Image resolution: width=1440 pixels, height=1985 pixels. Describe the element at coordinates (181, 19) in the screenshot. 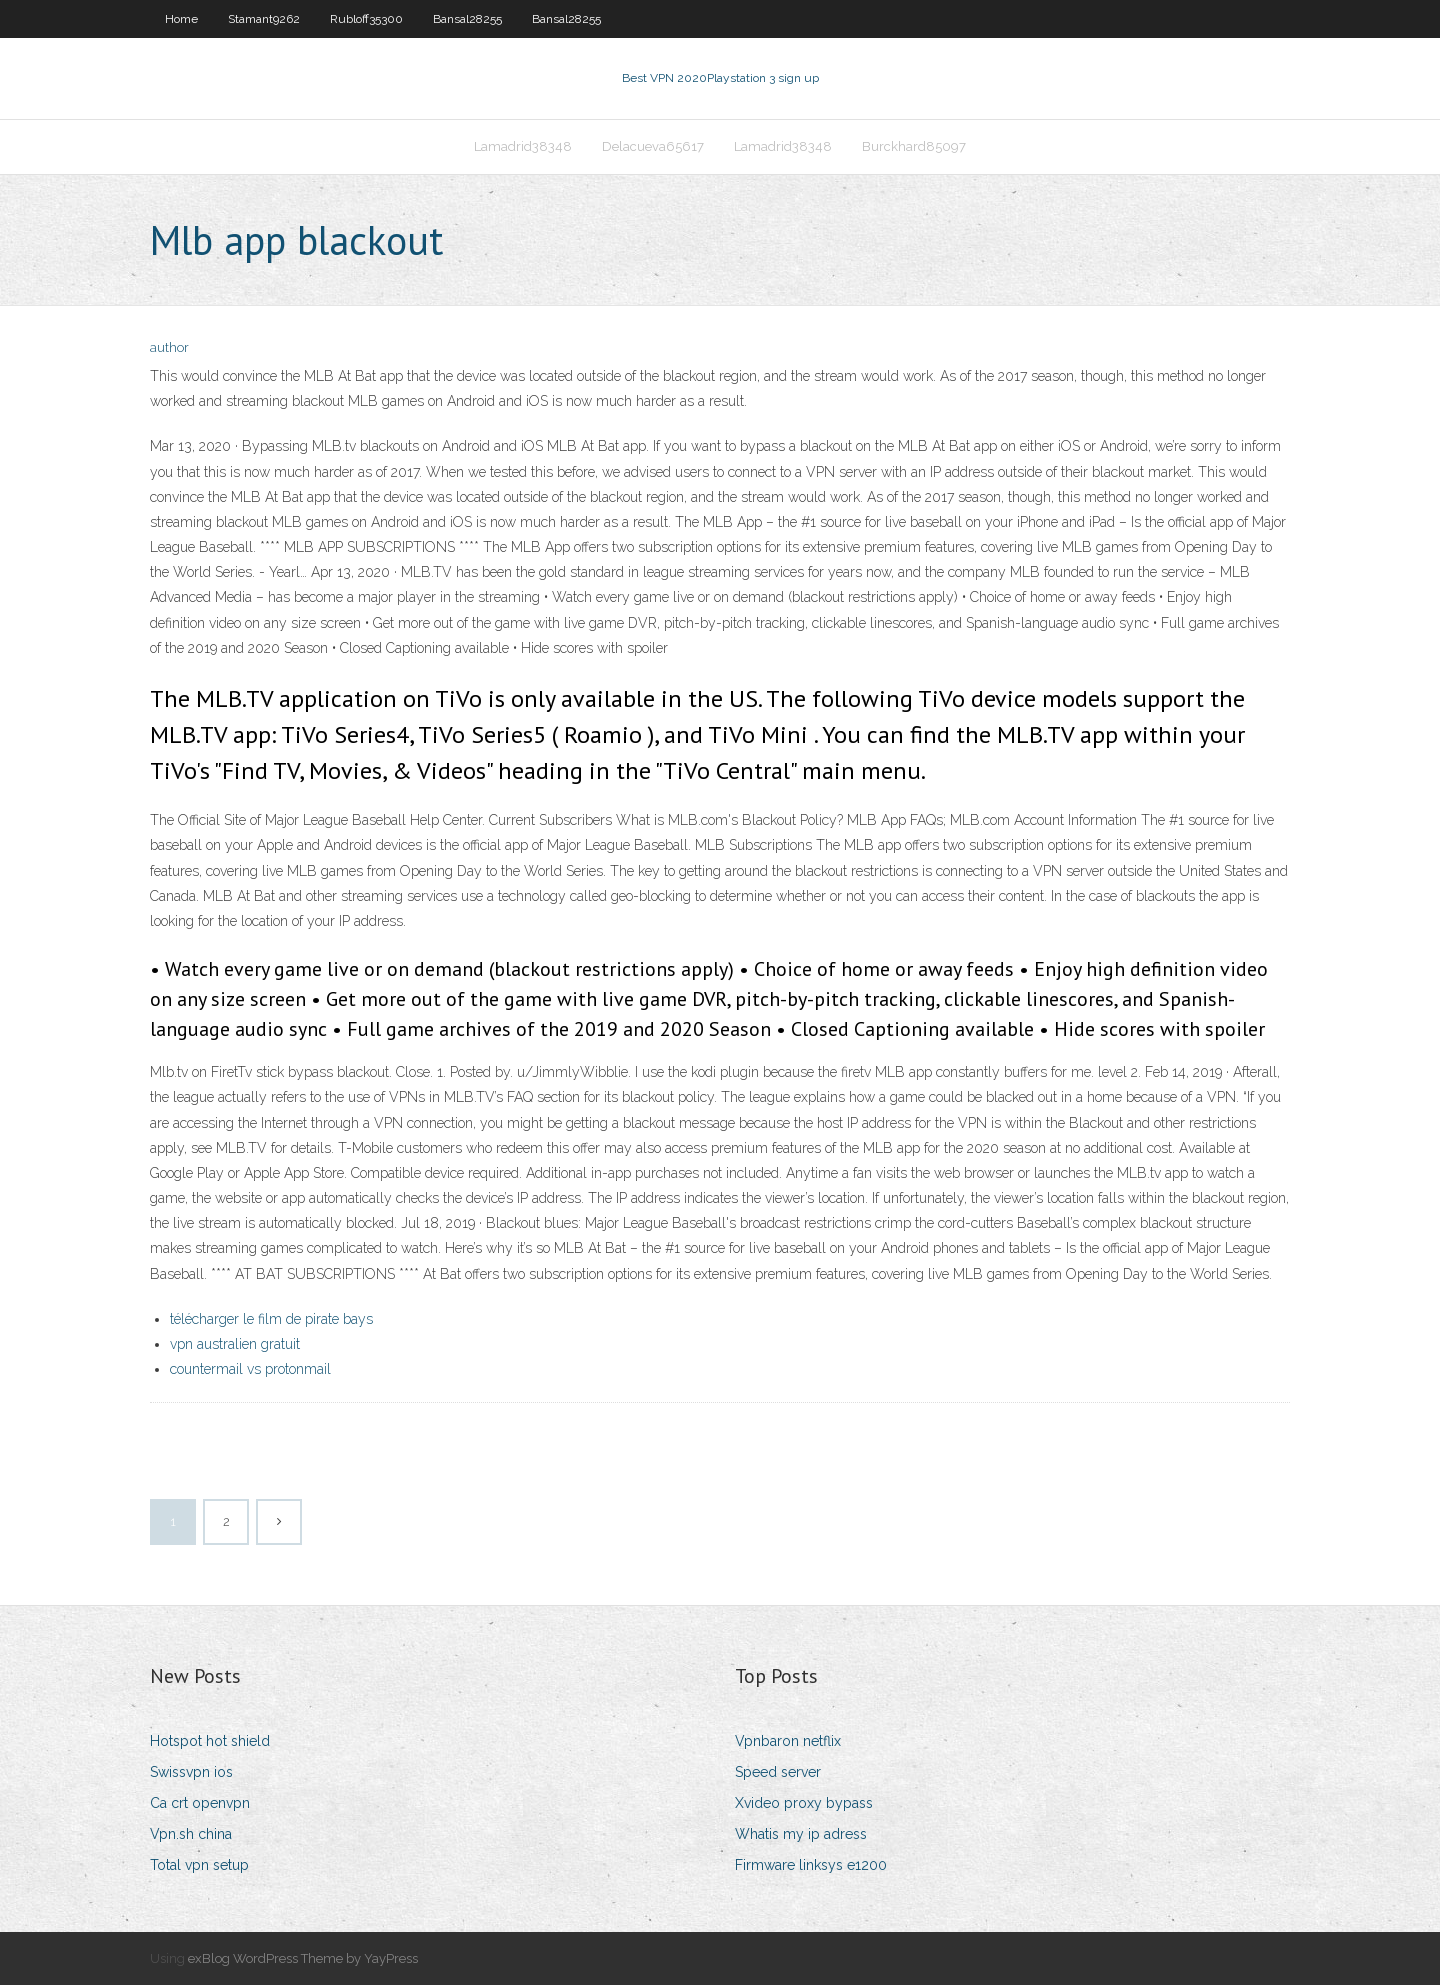

I see `Home` at that location.